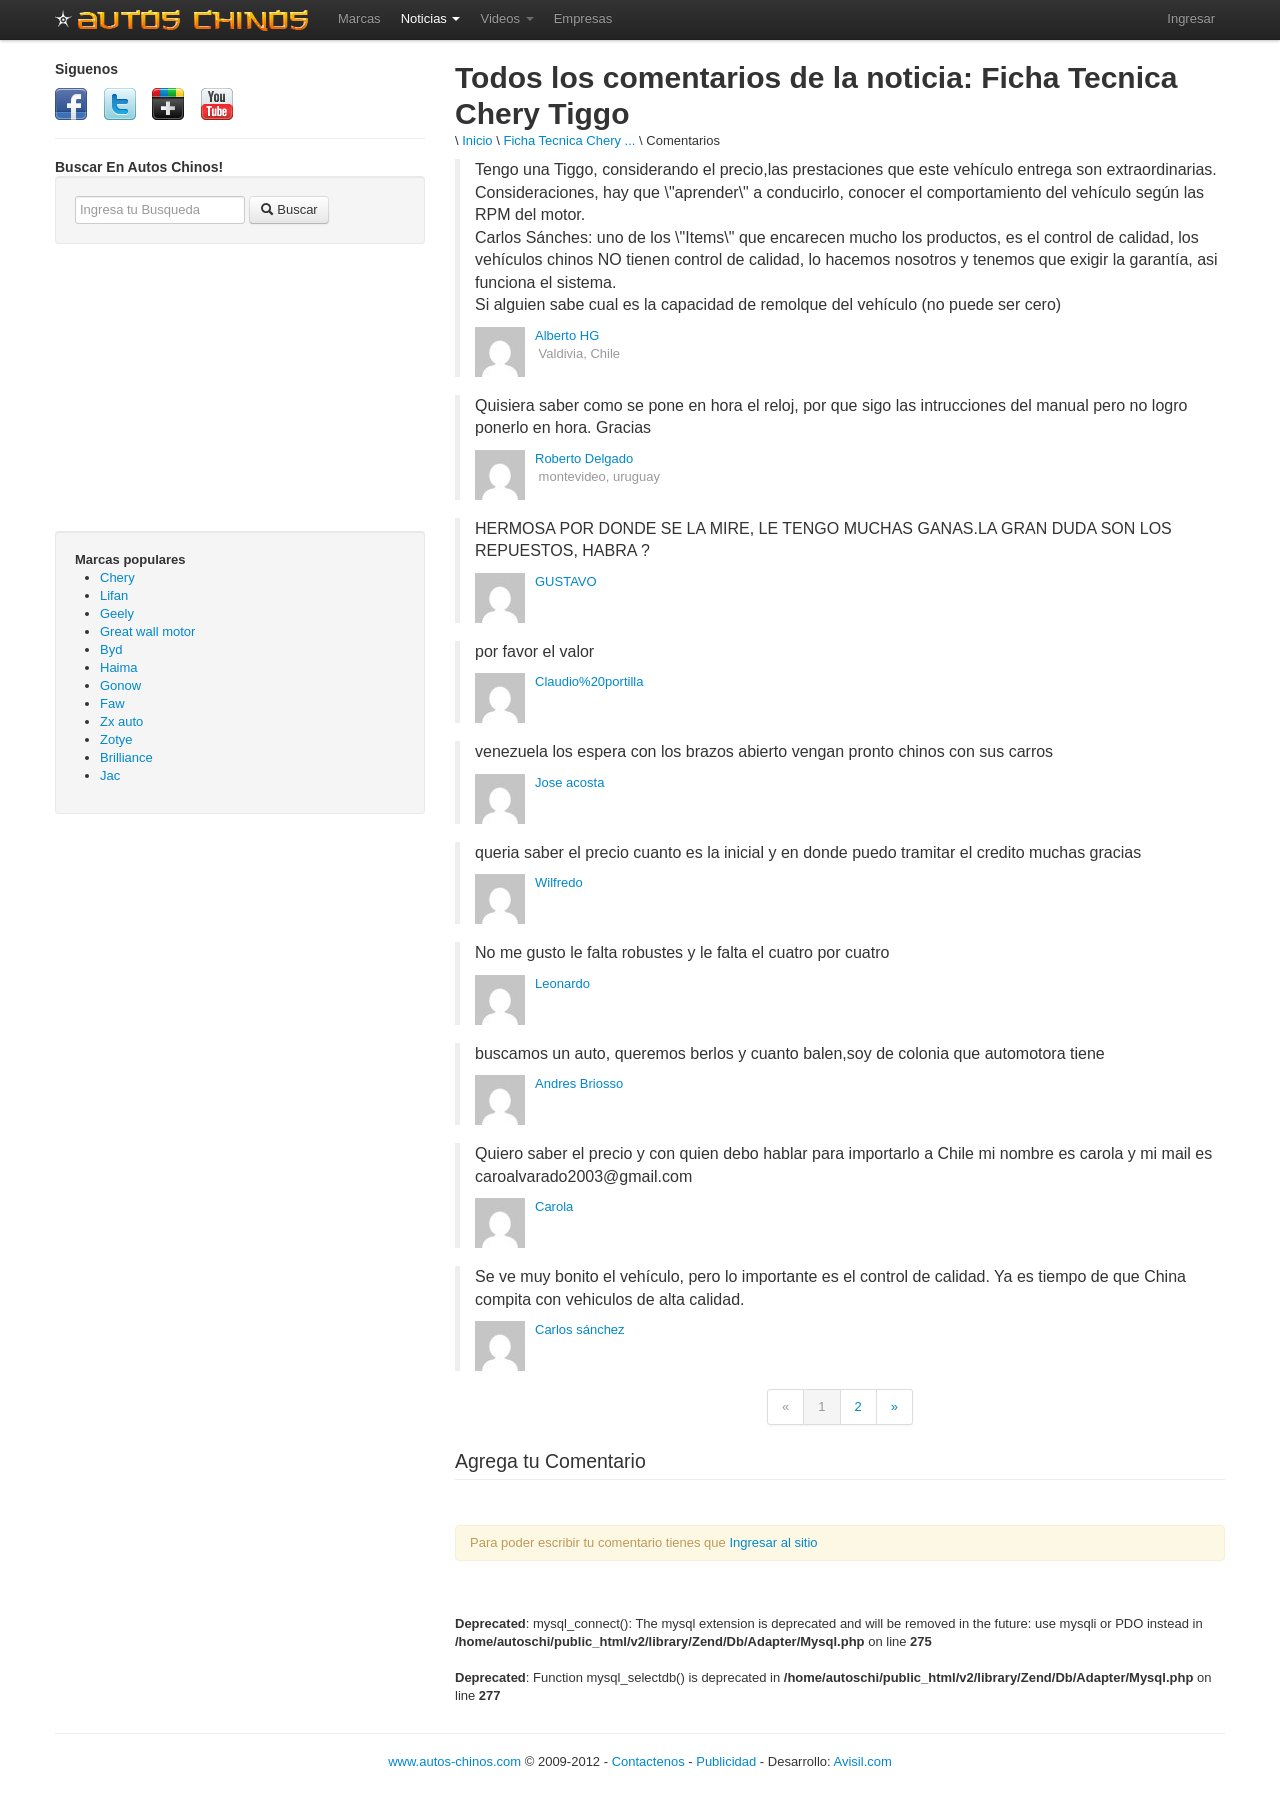 This screenshot has height=1801, width=1280. Describe the element at coordinates (559, 882) in the screenshot. I see `Wilfredo` at that location.